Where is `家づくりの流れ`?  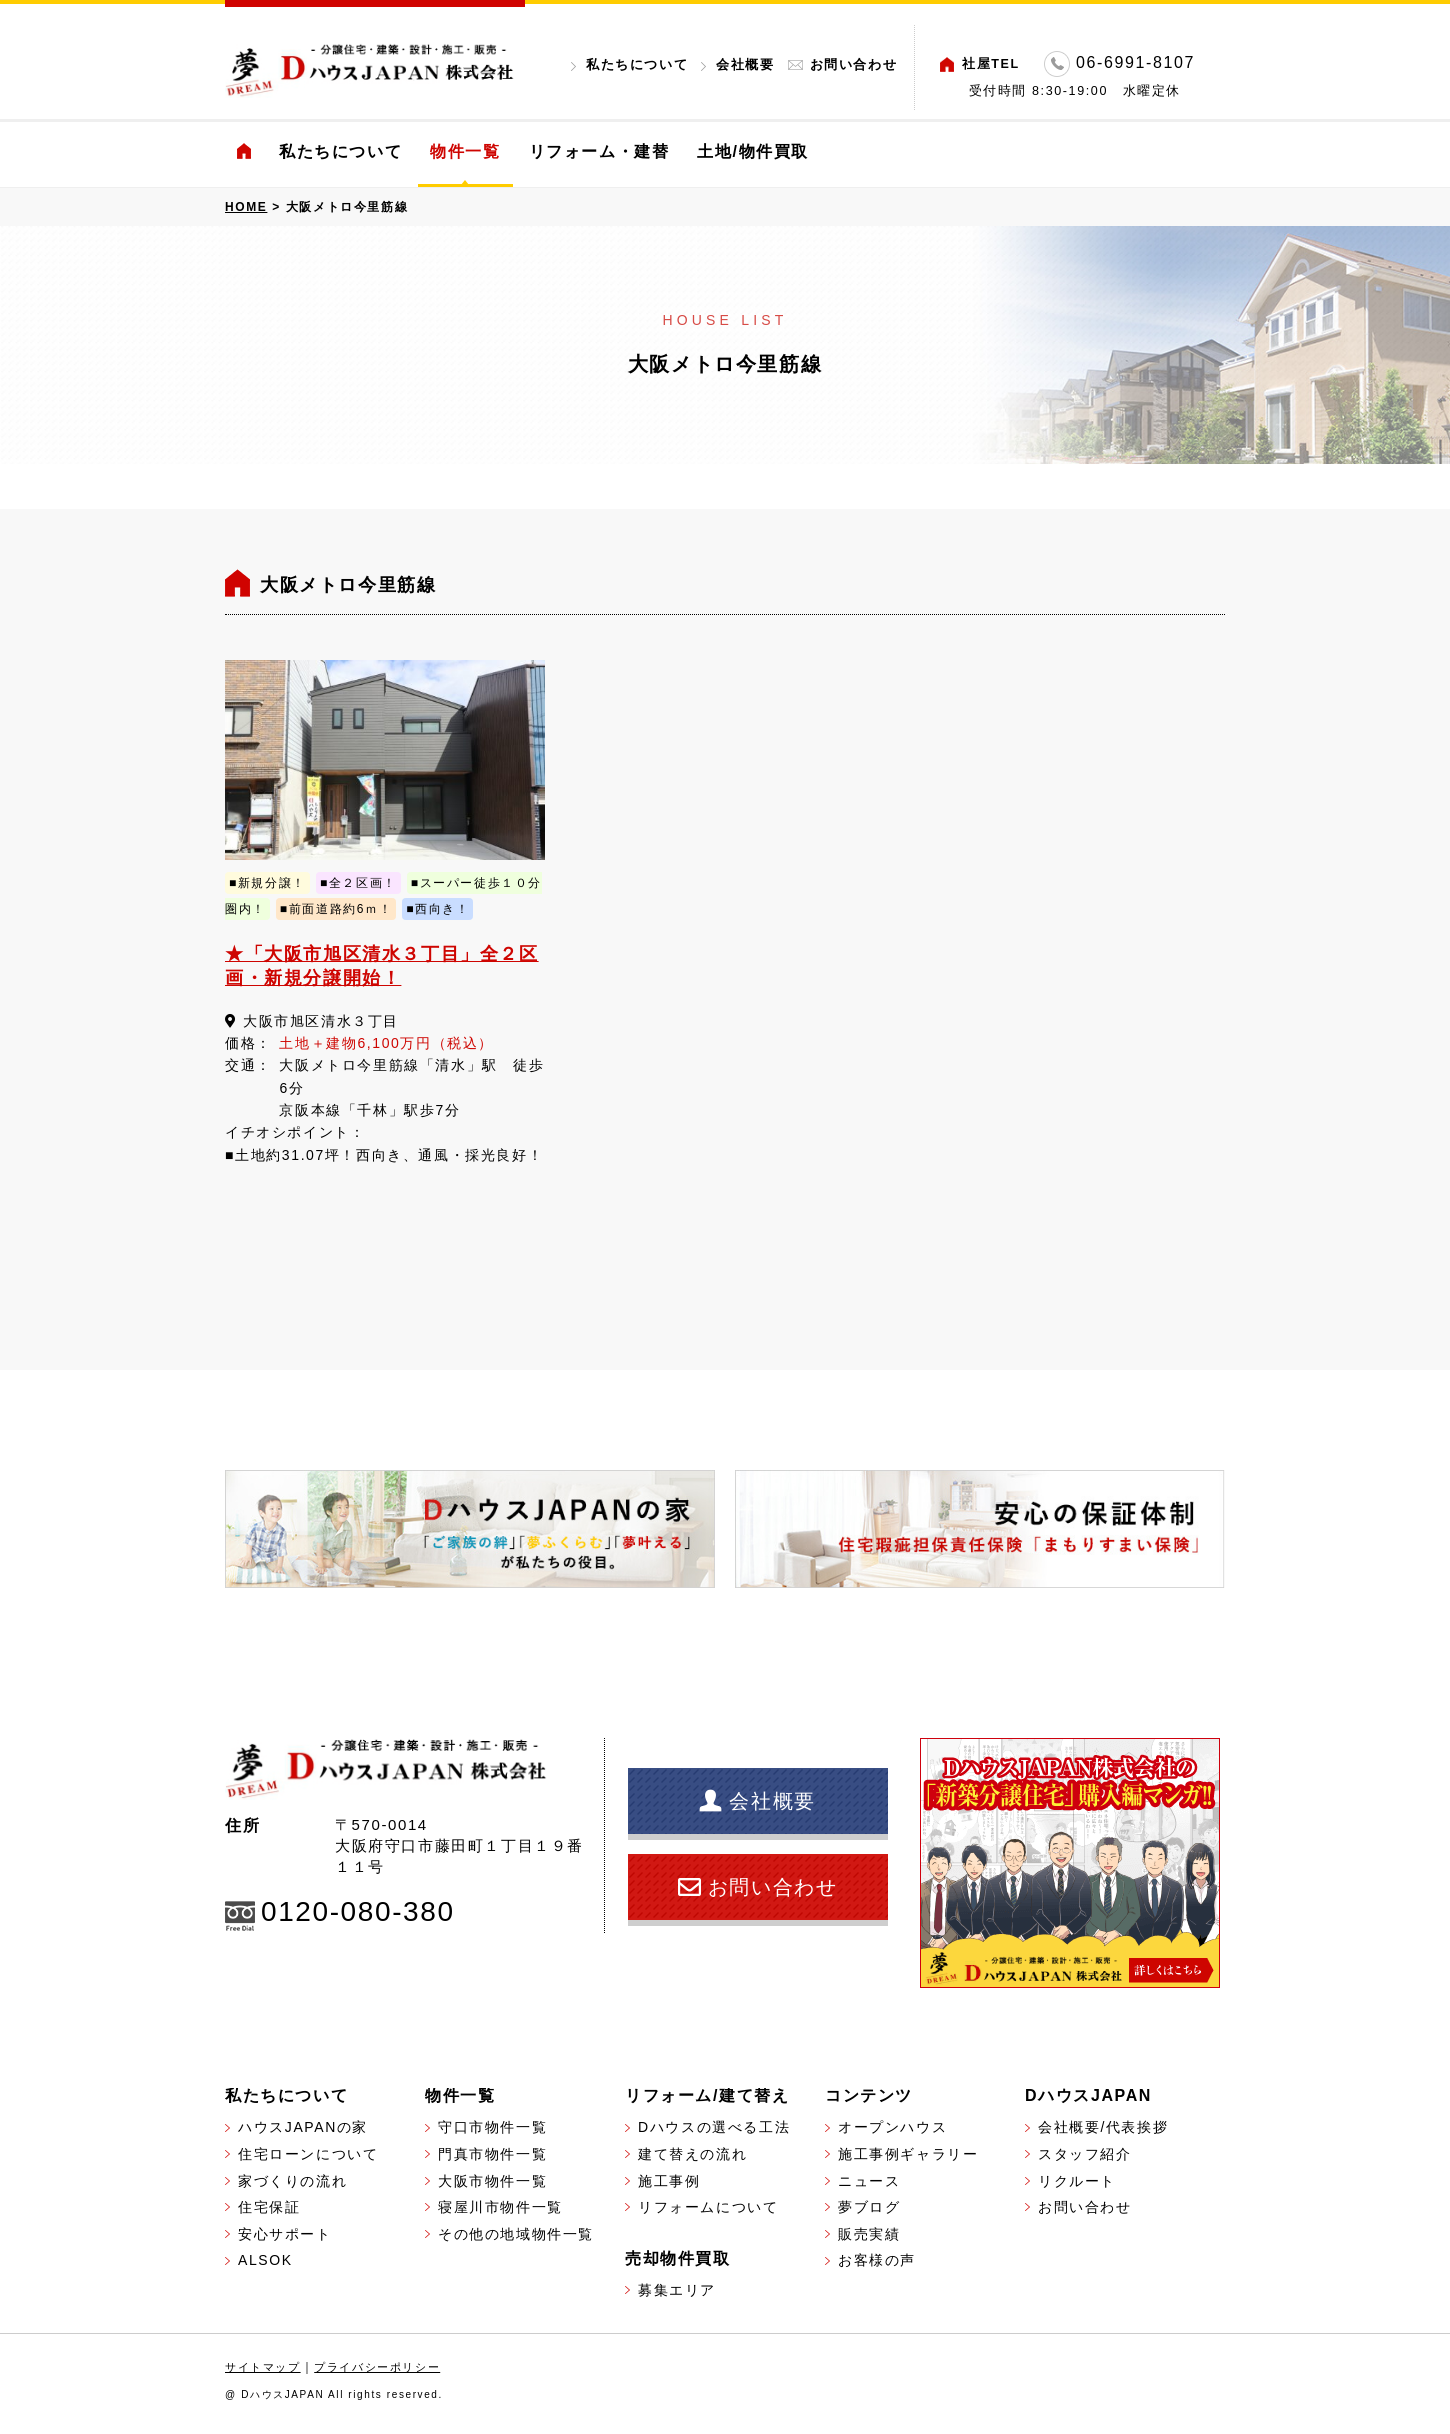
家づくりの流れ is located at coordinates (292, 2181).